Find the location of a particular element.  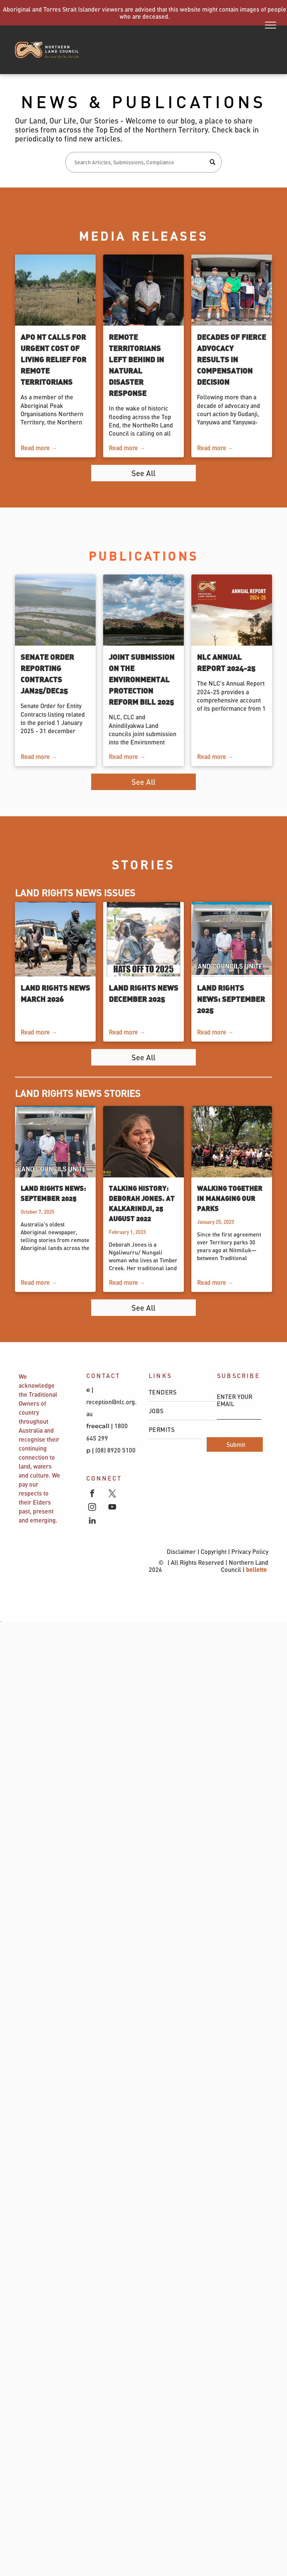

Talking History: Deborah Jones. At Kalkarindji, 25 August 2022 is located at coordinates (142, 1203).